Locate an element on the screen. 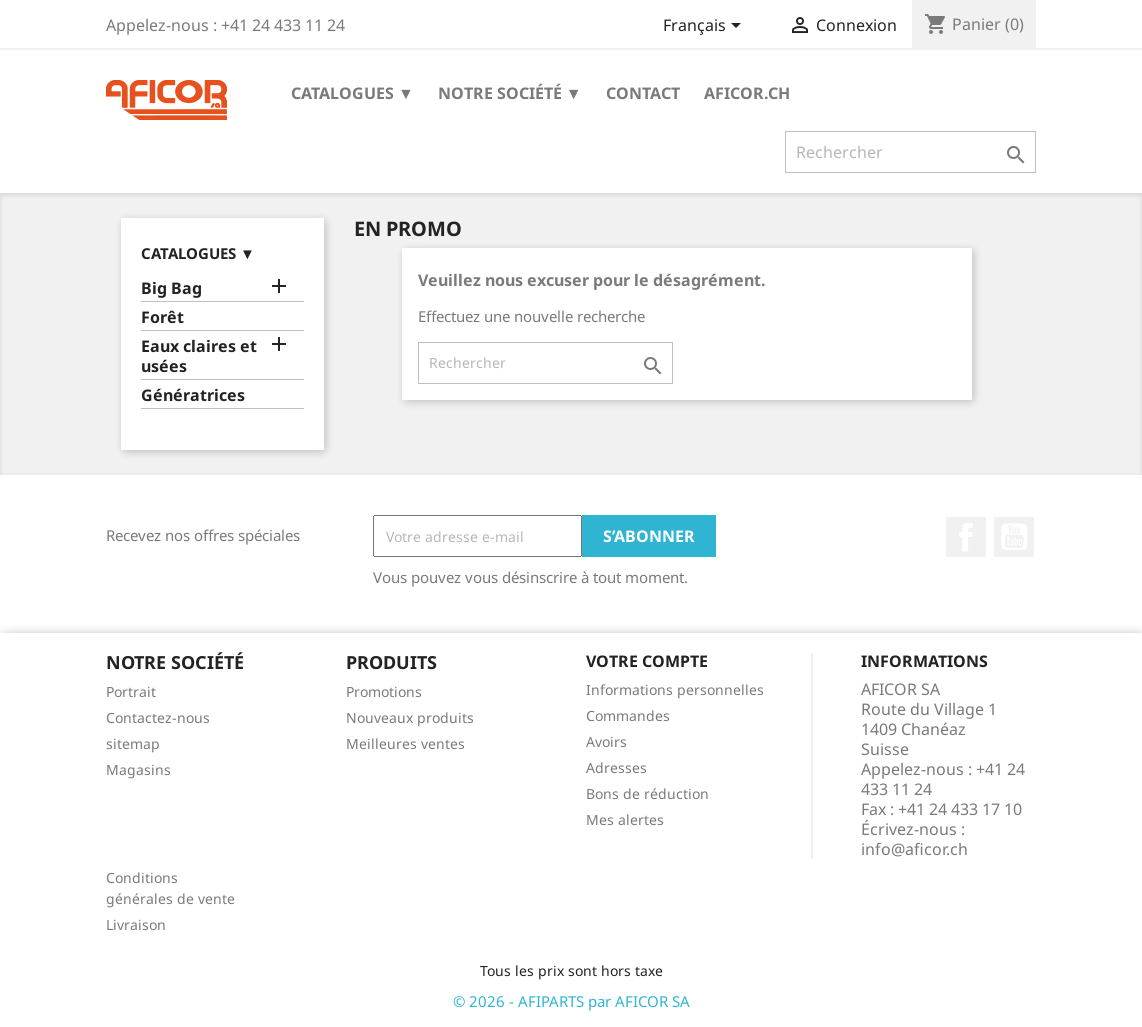 The height and width of the screenshot is (1027, 1142). Contactez-nous is located at coordinates (158, 717).